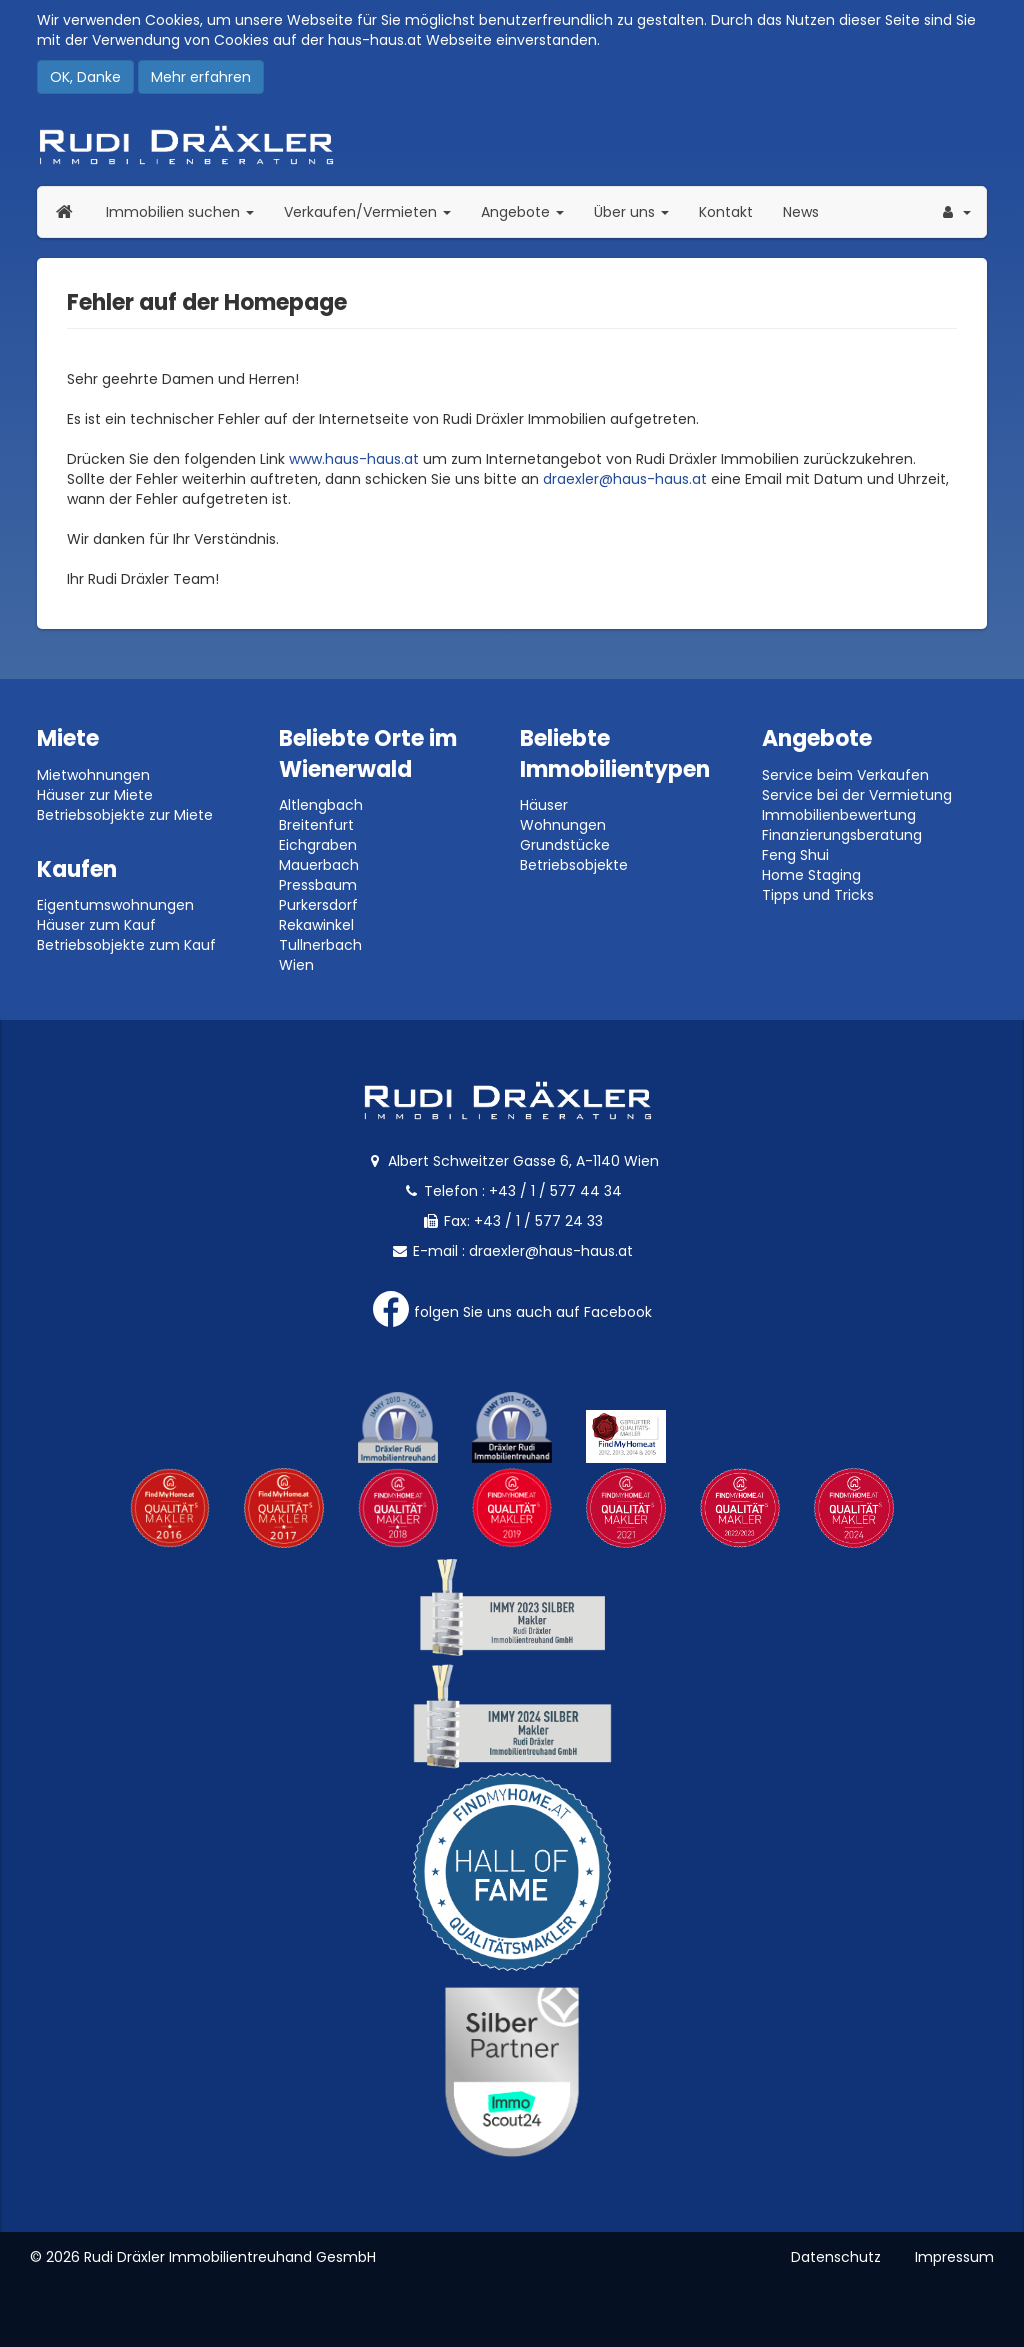 Image resolution: width=1024 pixels, height=2347 pixels. I want to click on Home Staging, so click(811, 875).